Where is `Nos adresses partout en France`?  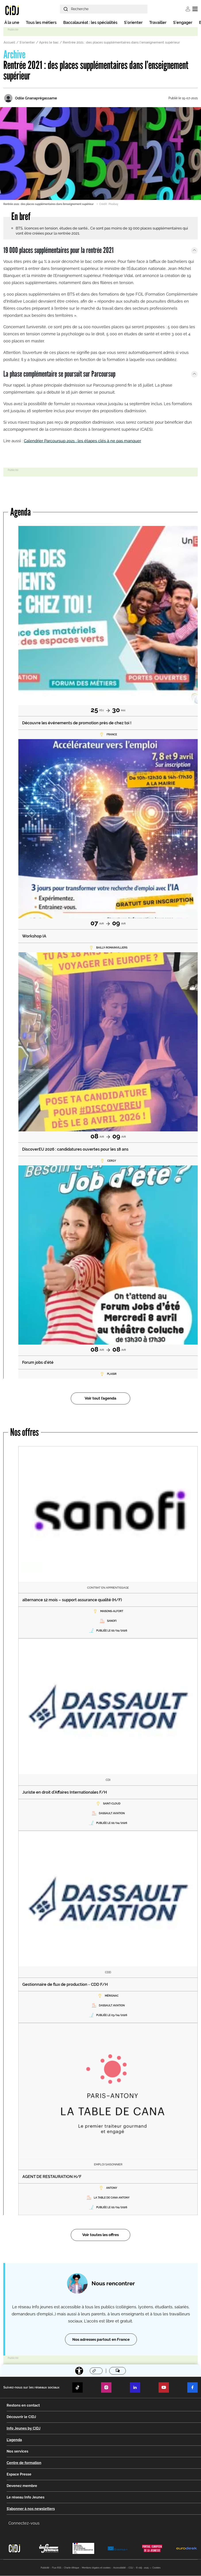 Nos adresses partout en France is located at coordinates (101, 2339).